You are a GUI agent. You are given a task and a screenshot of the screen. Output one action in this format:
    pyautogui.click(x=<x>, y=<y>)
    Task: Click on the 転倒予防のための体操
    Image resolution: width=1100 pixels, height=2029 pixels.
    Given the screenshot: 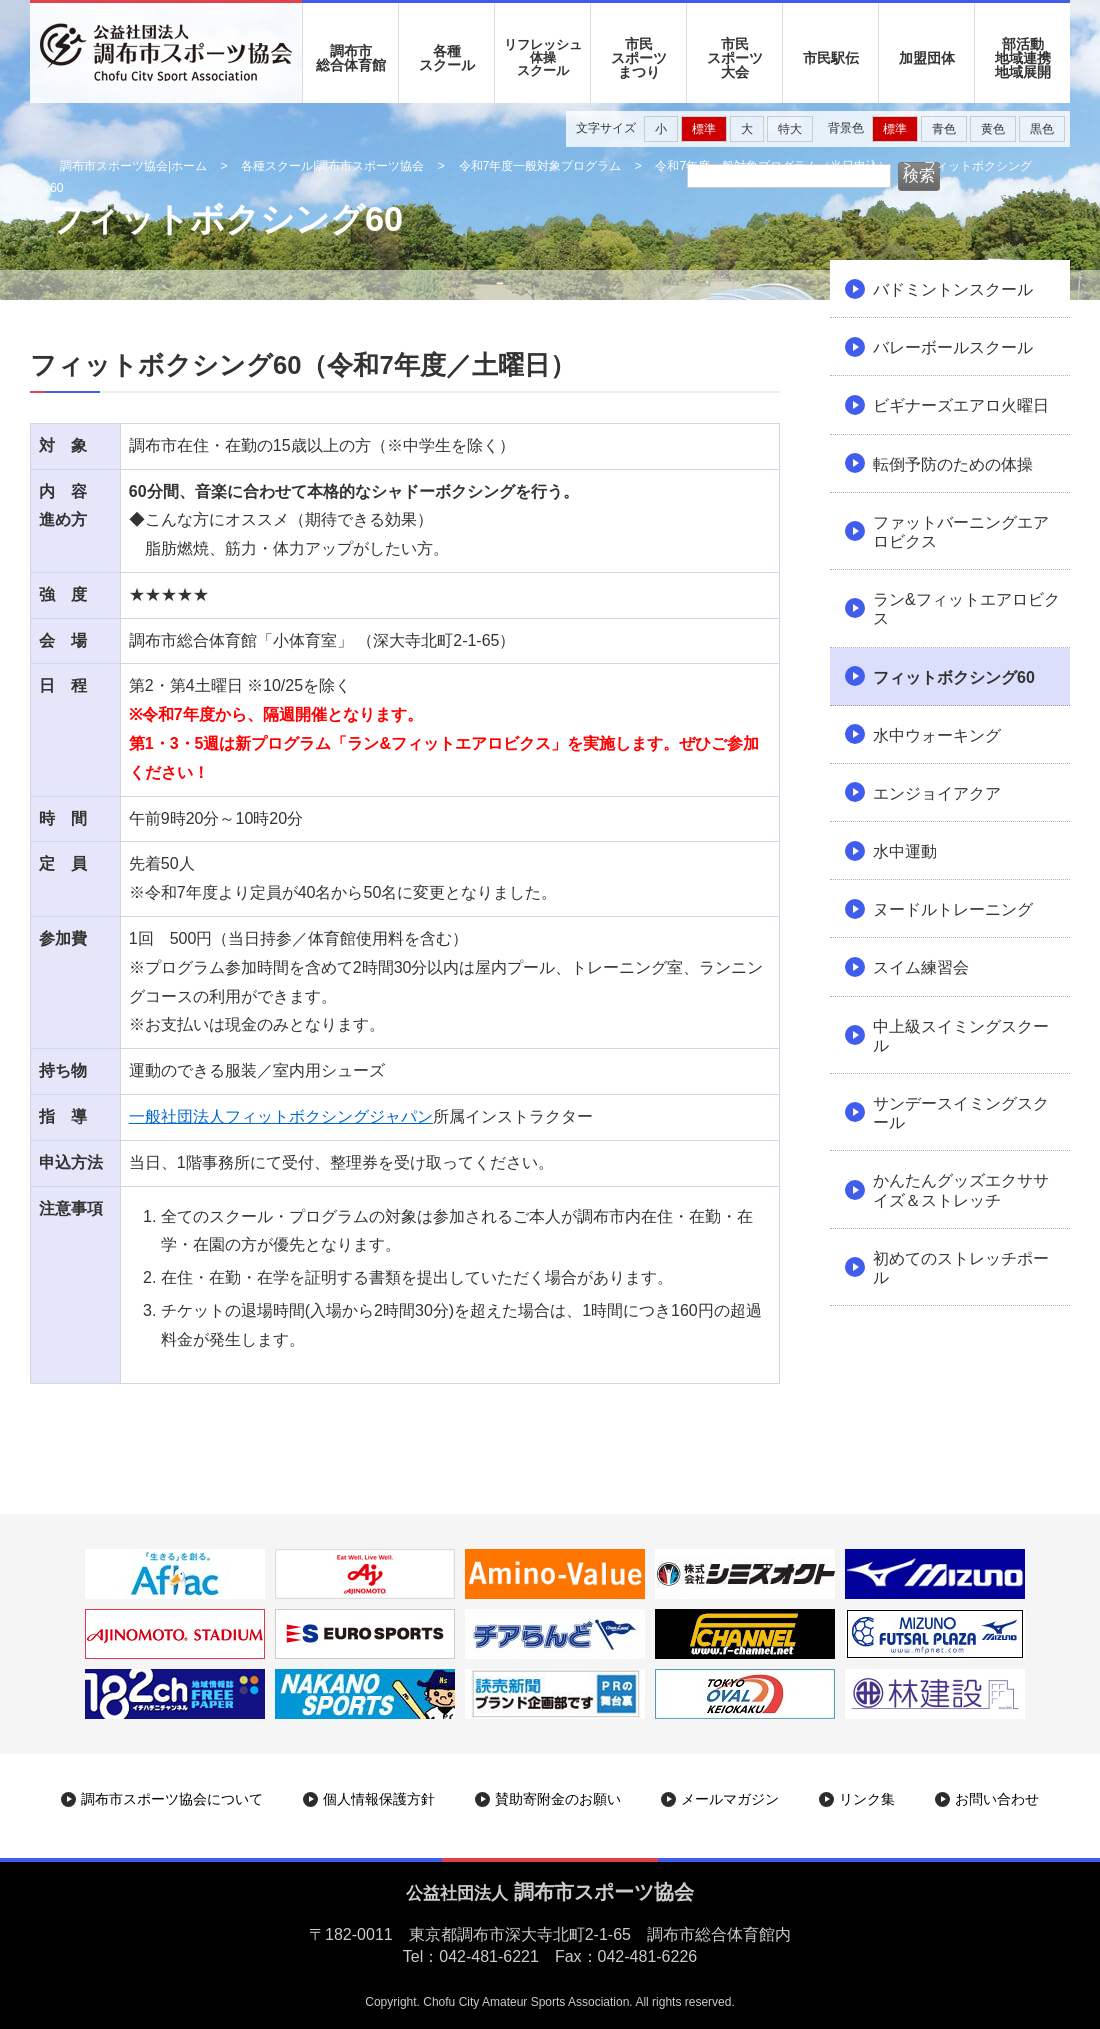 What is the action you would take?
    pyautogui.click(x=953, y=464)
    